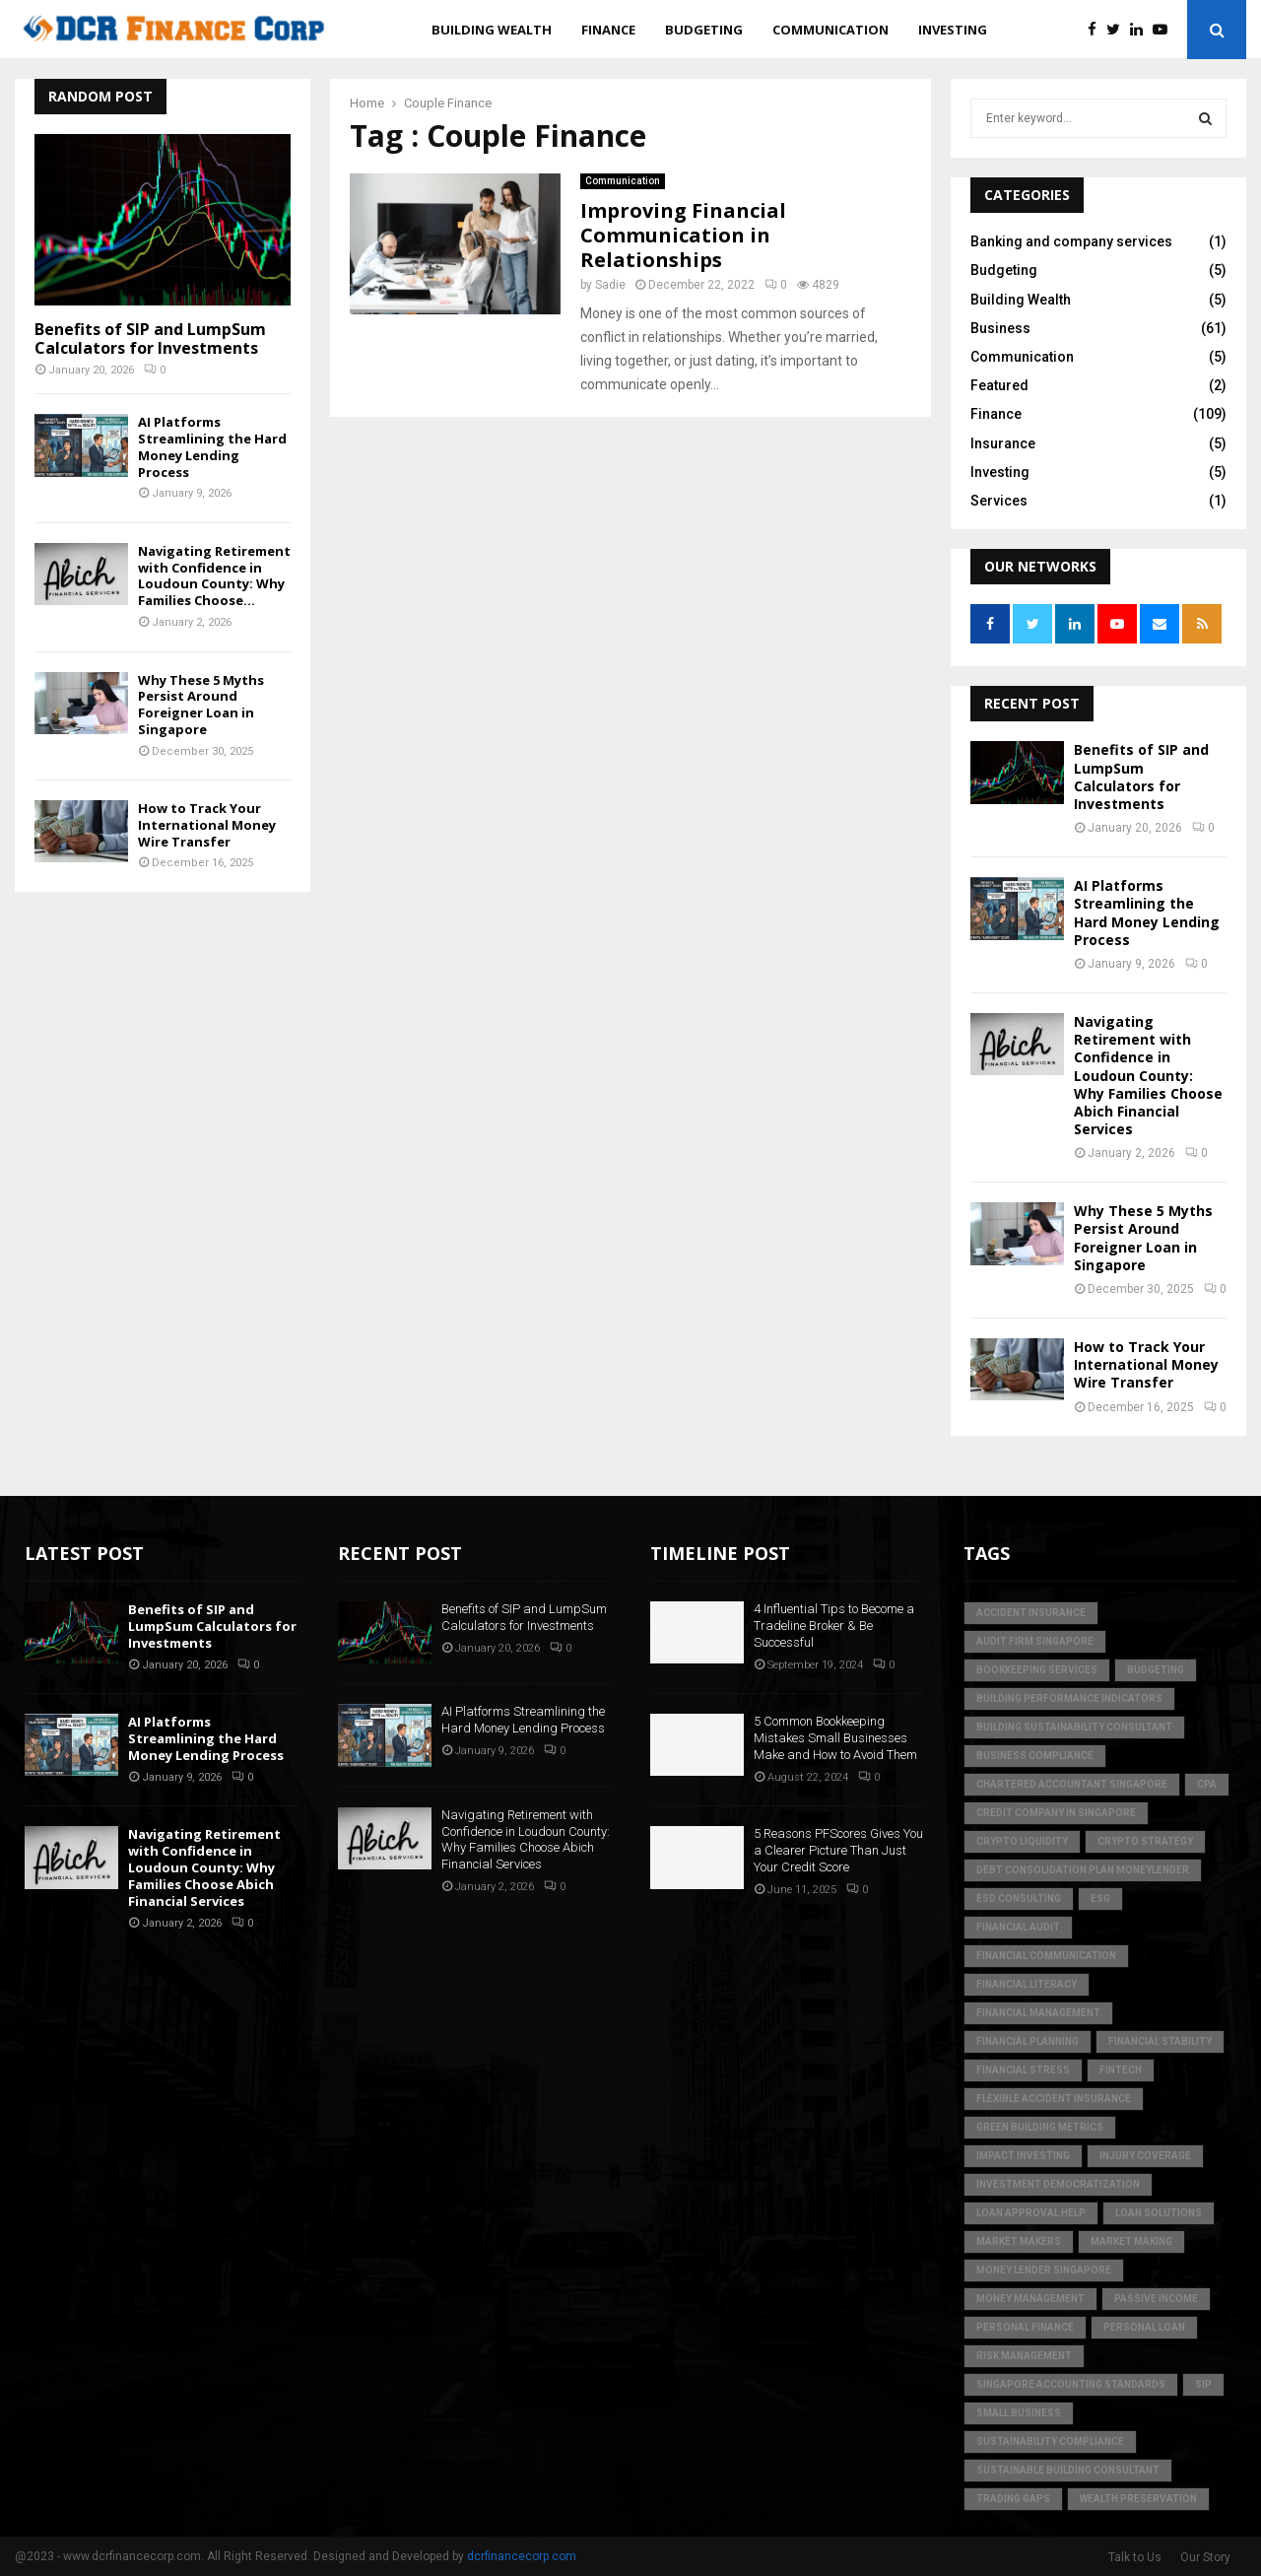  What do you see at coordinates (999, 385) in the screenshot?
I see `Featured` at bounding box center [999, 385].